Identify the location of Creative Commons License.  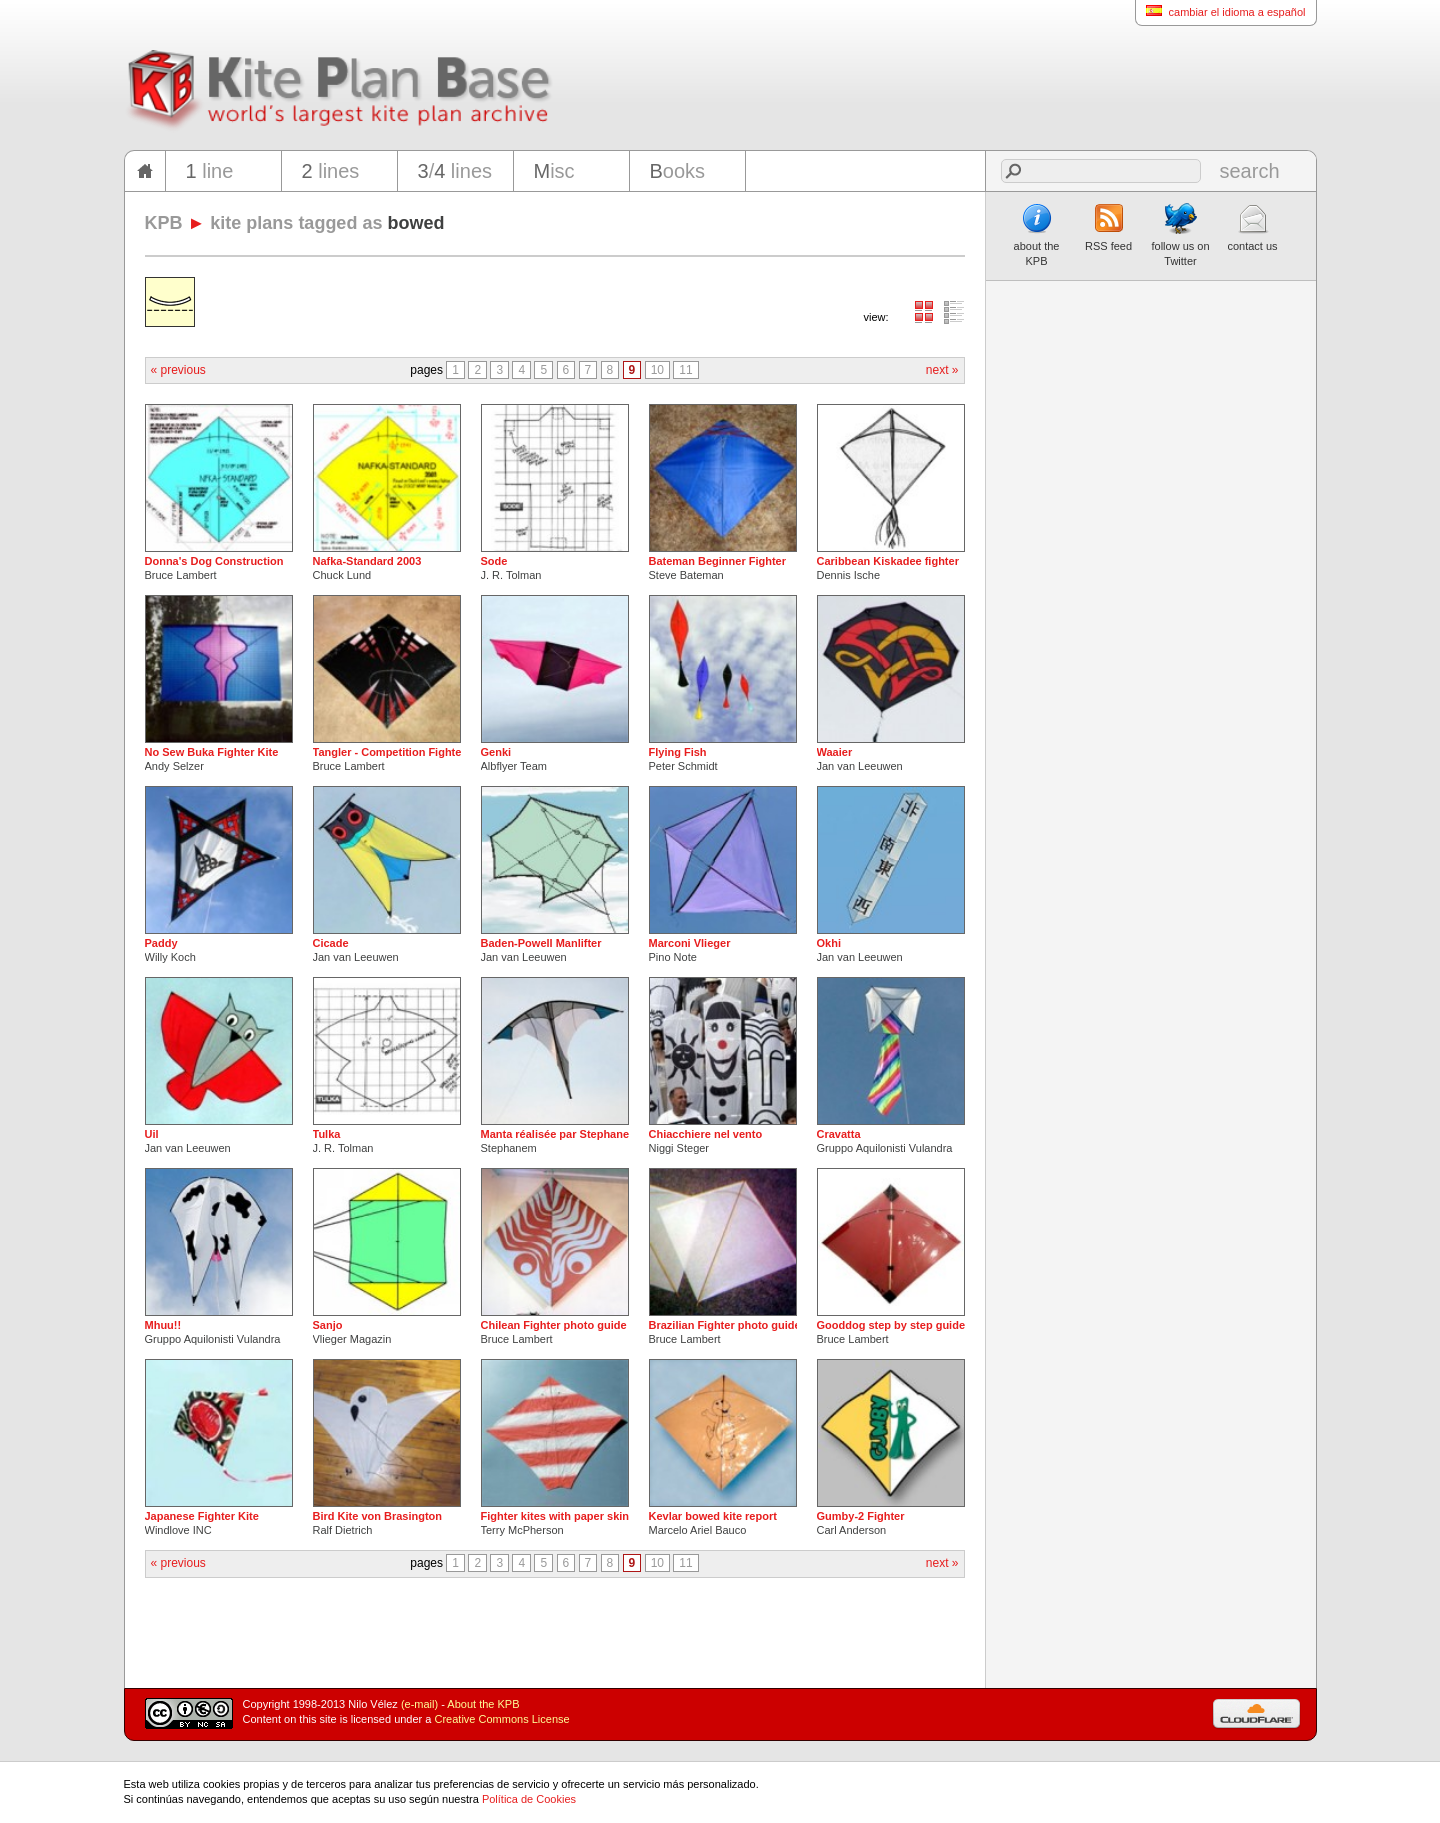
(502, 1719).